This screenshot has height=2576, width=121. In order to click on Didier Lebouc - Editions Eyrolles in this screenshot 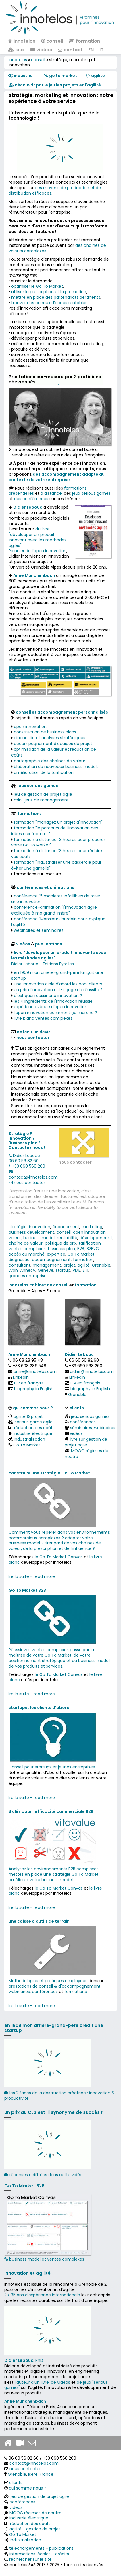, I will do `click(42, 964)`.